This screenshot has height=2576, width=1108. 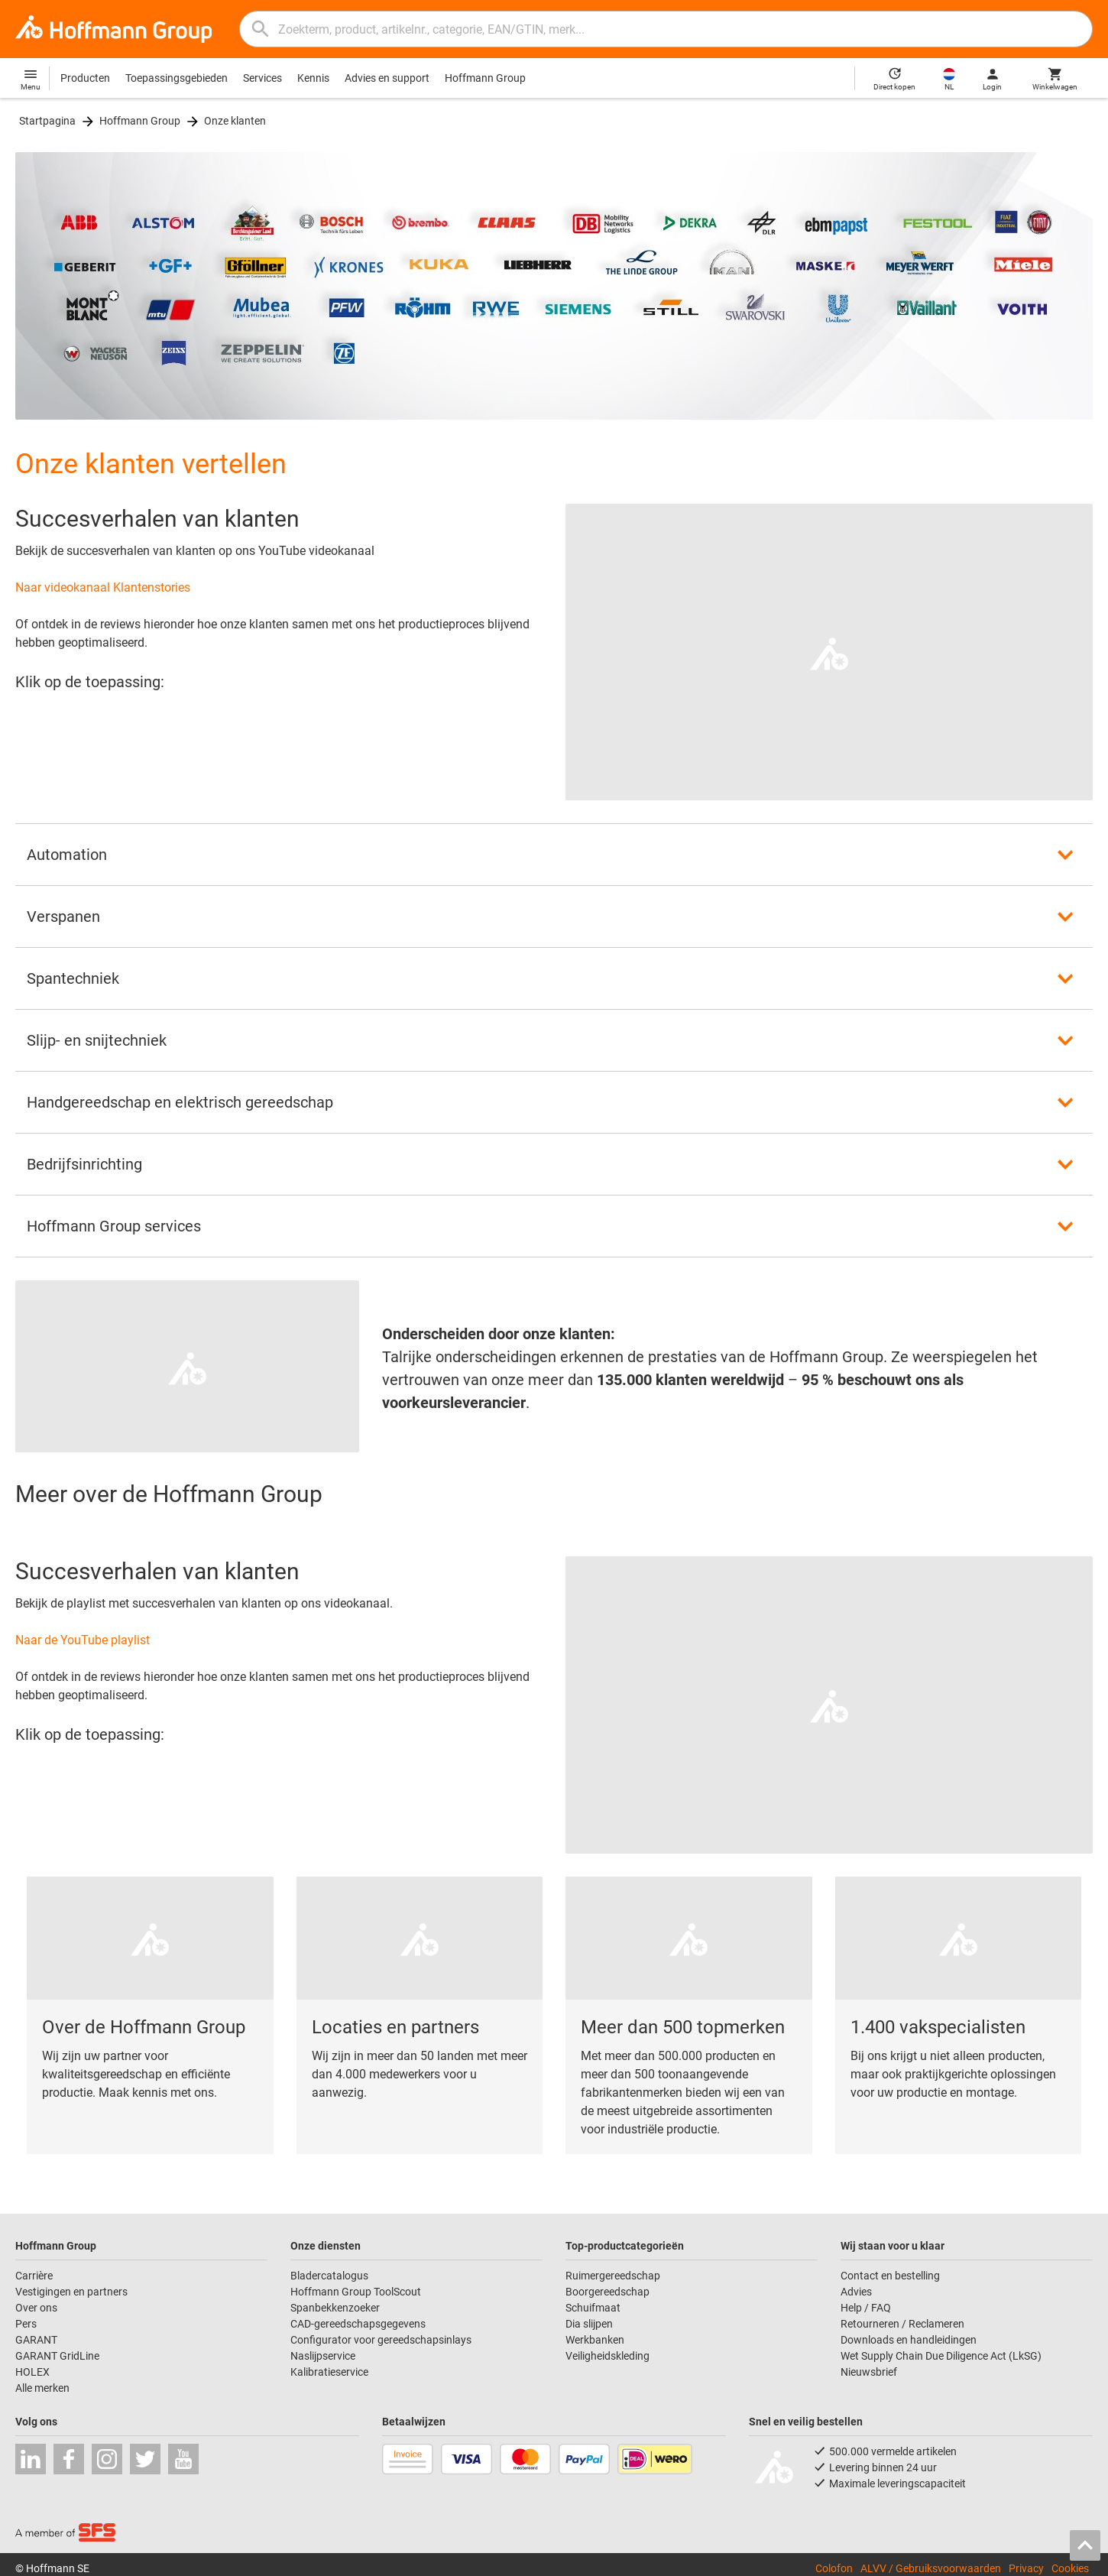 I want to click on ALVV / Gebruiksvoorwaarden, so click(x=930, y=2568).